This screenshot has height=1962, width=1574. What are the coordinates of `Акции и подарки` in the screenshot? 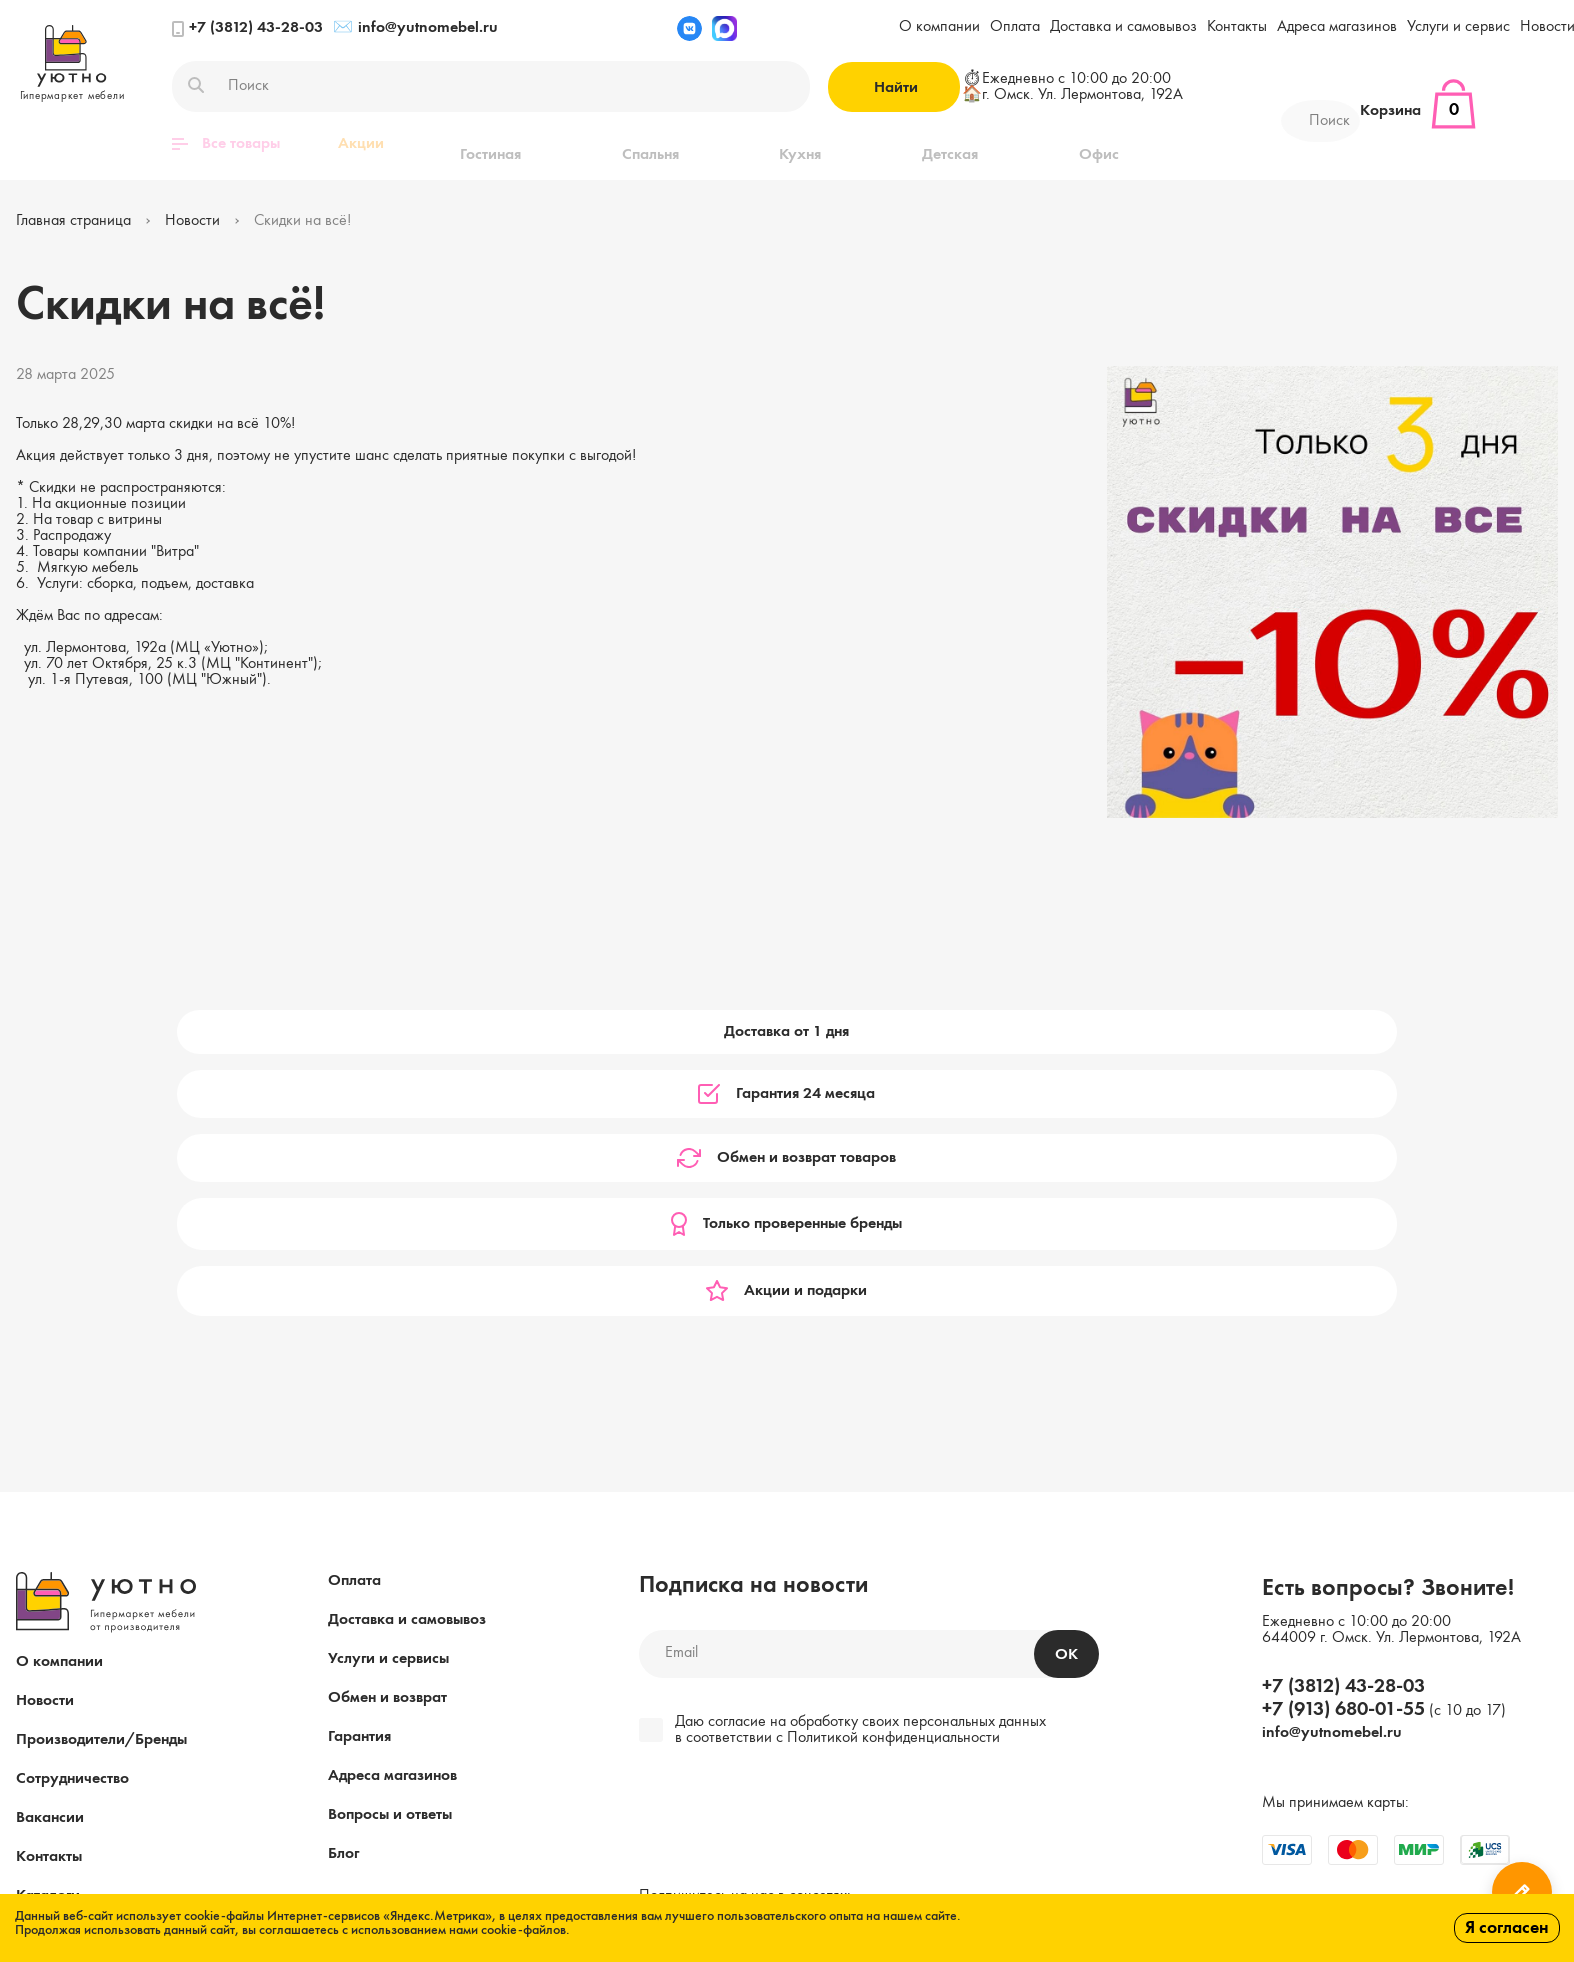 It's located at (1410, 1031).